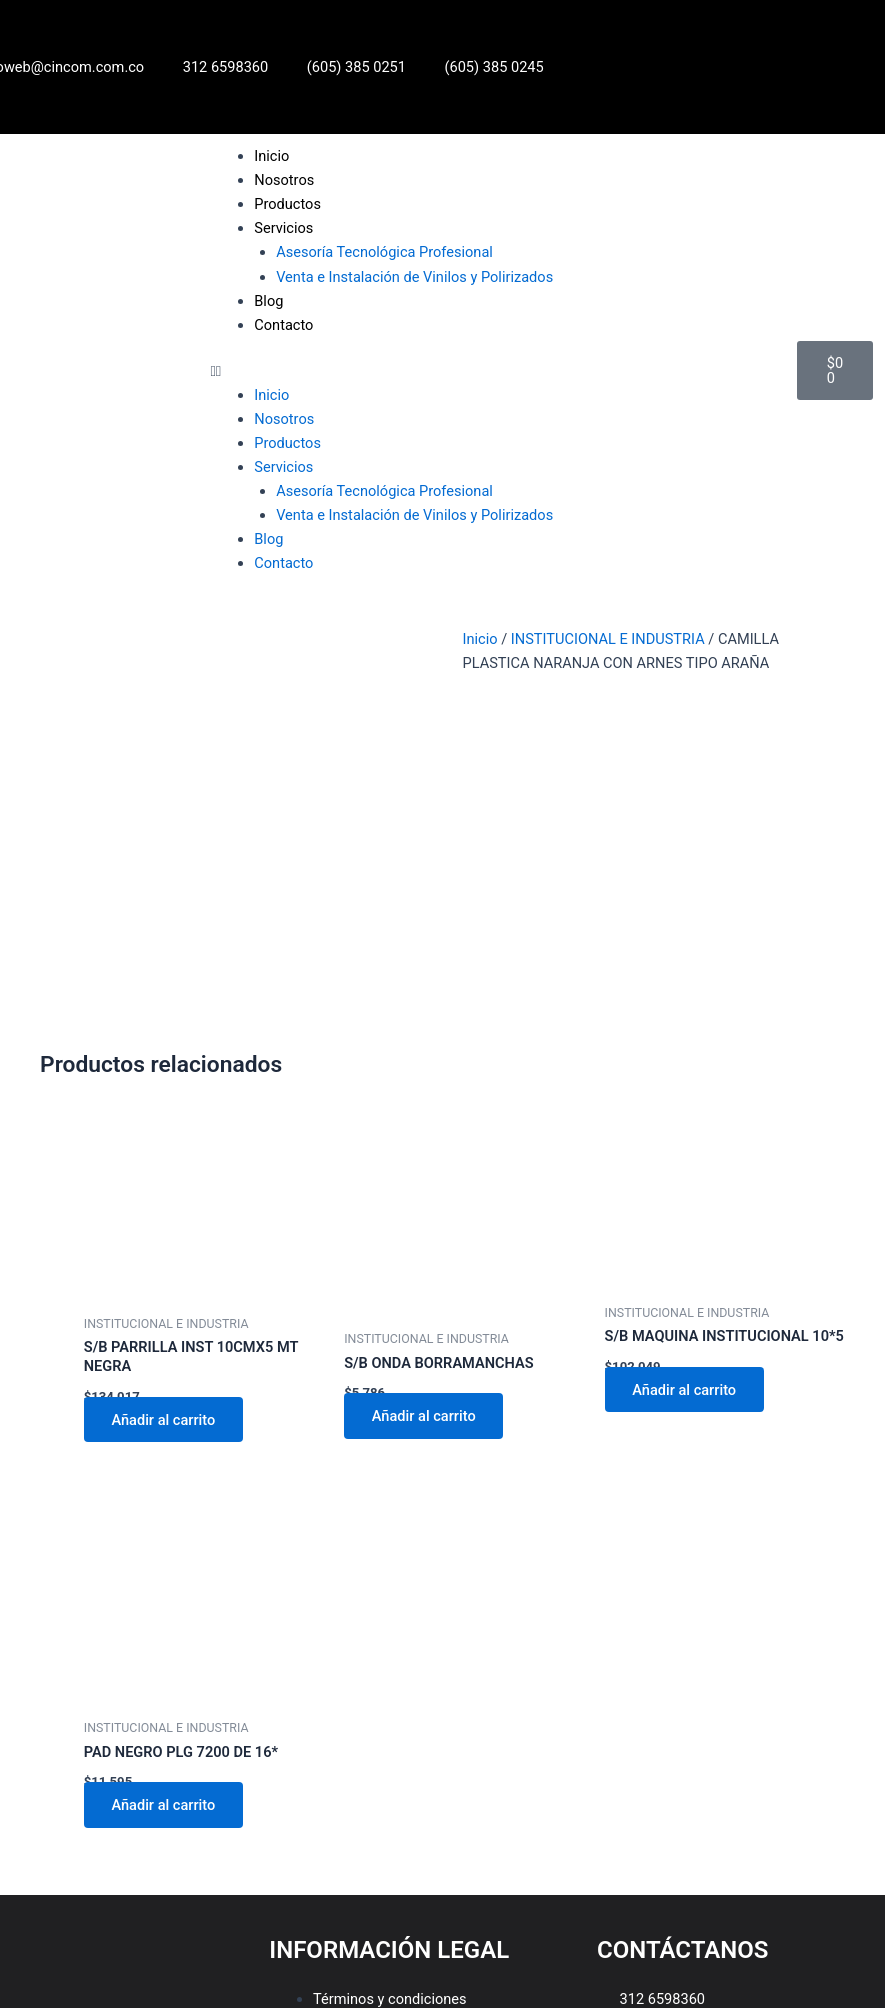 Image resolution: width=885 pixels, height=2008 pixels. Describe the element at coordinates (414, 277) in the screenshot. I see `Venta e Instalación de Vinilos y Polirizados` at that location.